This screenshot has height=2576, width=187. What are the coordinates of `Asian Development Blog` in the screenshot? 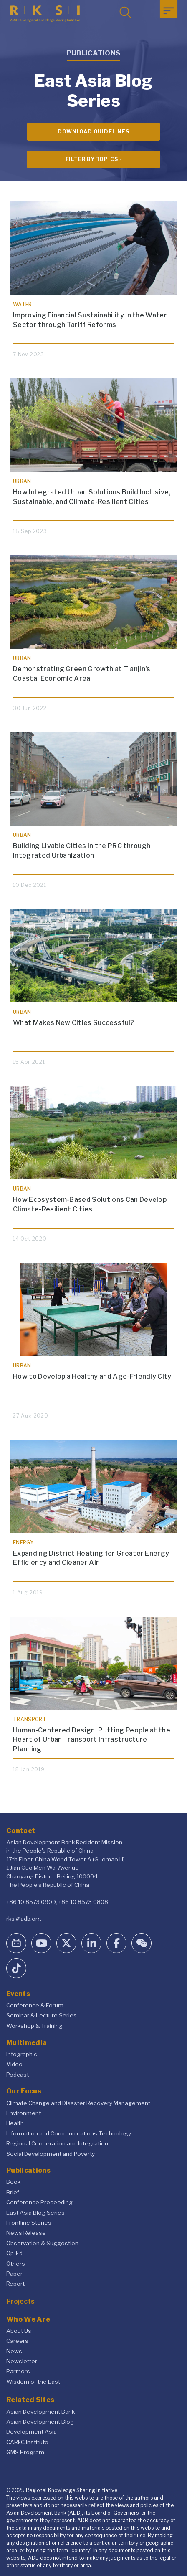 It's located at (40, 2421).